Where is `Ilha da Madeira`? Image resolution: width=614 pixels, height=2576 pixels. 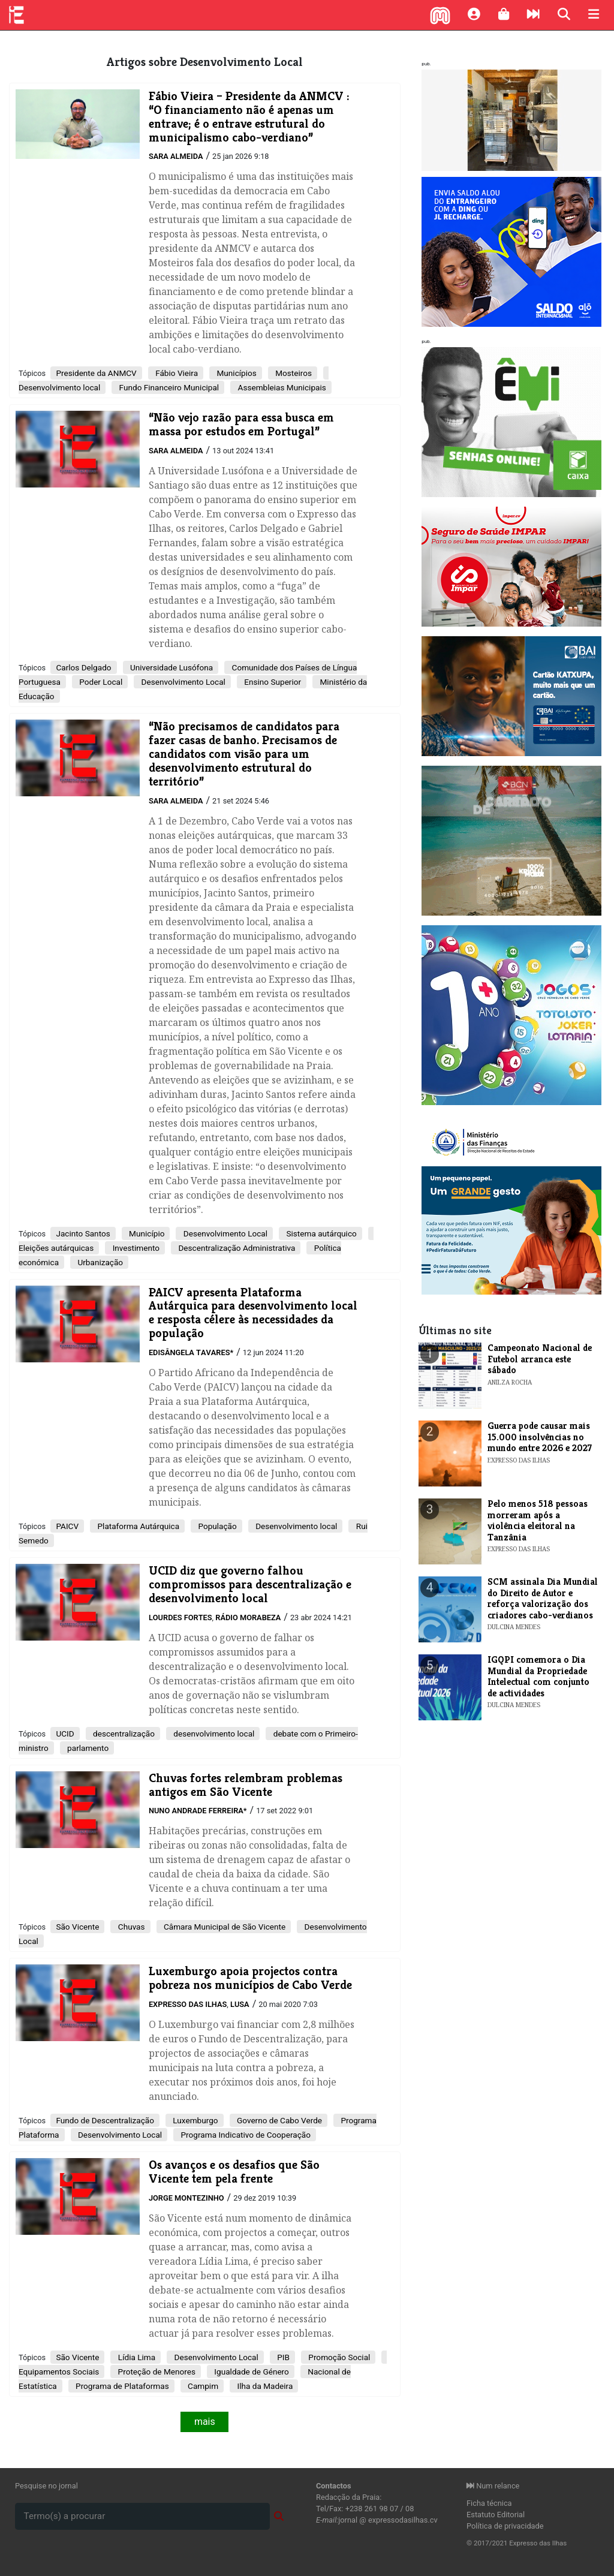
Ilha da Madeira is located at coordinates (264, 2386).